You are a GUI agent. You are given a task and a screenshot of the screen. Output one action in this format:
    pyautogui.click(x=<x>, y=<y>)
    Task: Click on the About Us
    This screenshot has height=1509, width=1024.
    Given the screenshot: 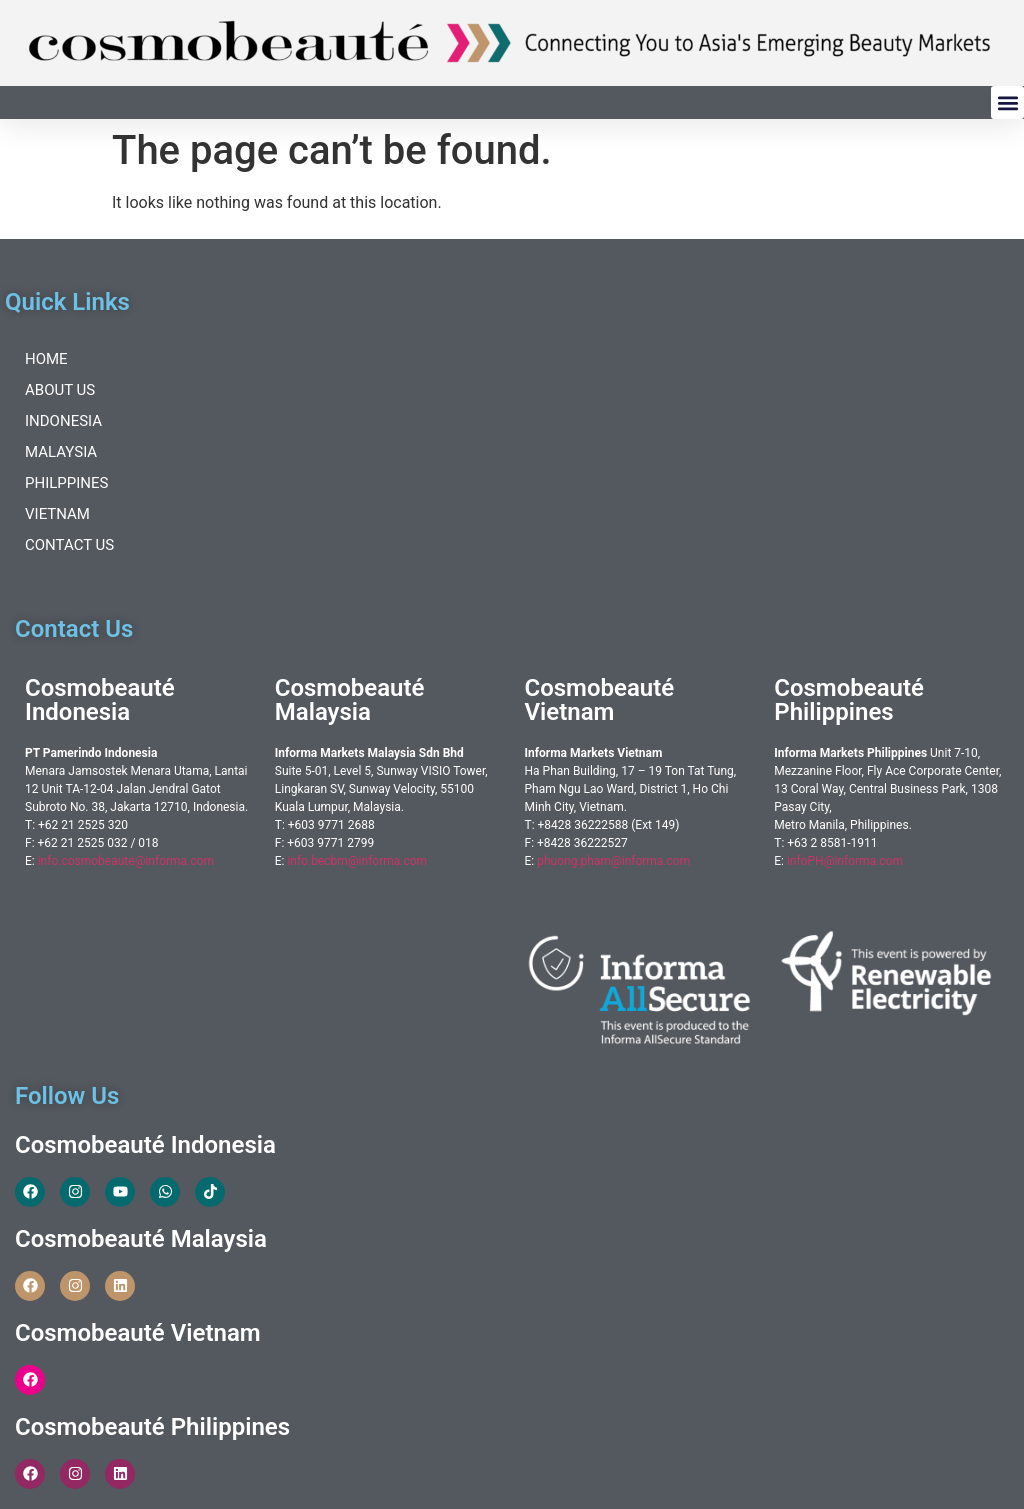 What is the action you would take?
    pyautogui.click(x=60, y=390)
    